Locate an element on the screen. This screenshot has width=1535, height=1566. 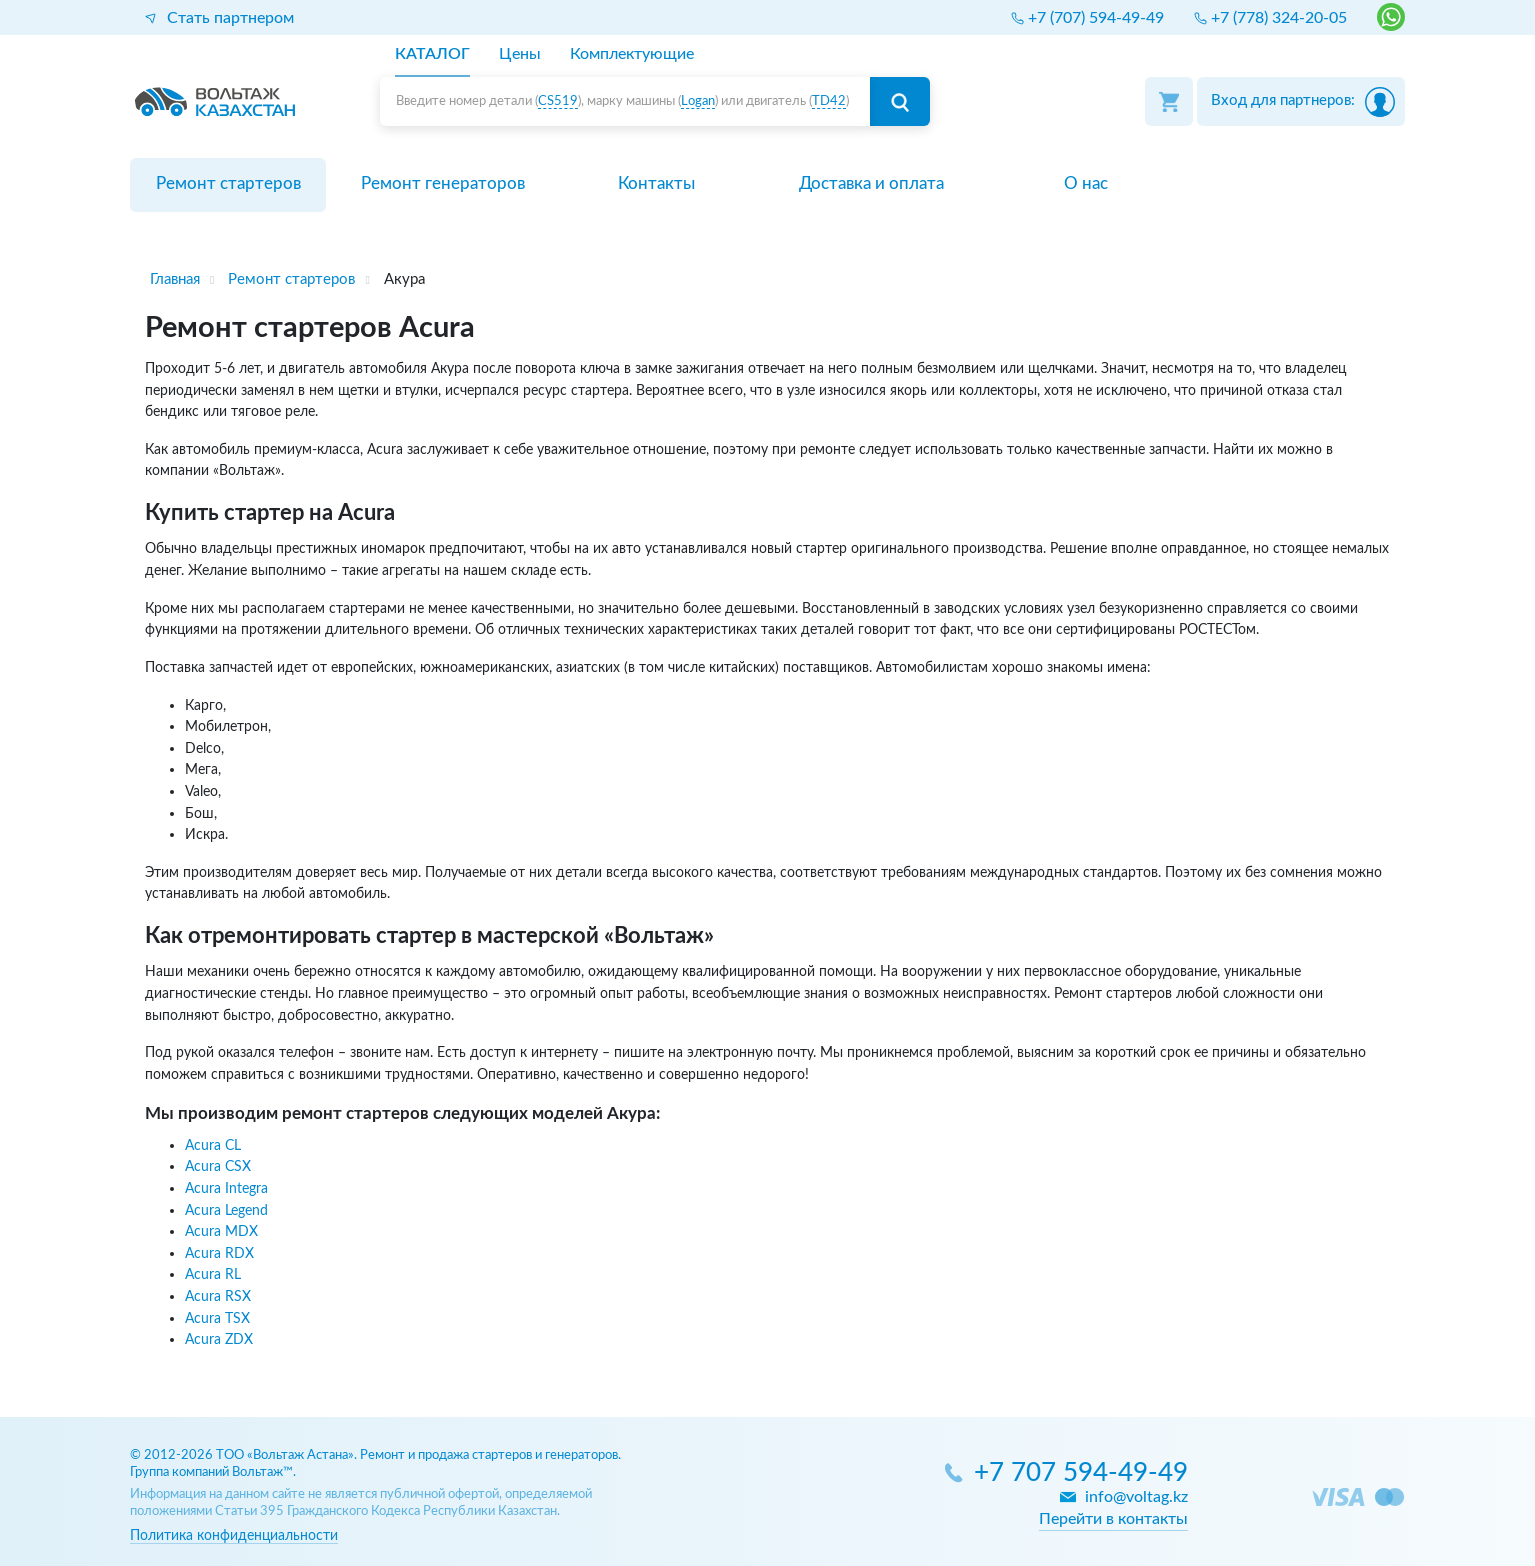
Acura RL is located at coordinates (213, 1274).